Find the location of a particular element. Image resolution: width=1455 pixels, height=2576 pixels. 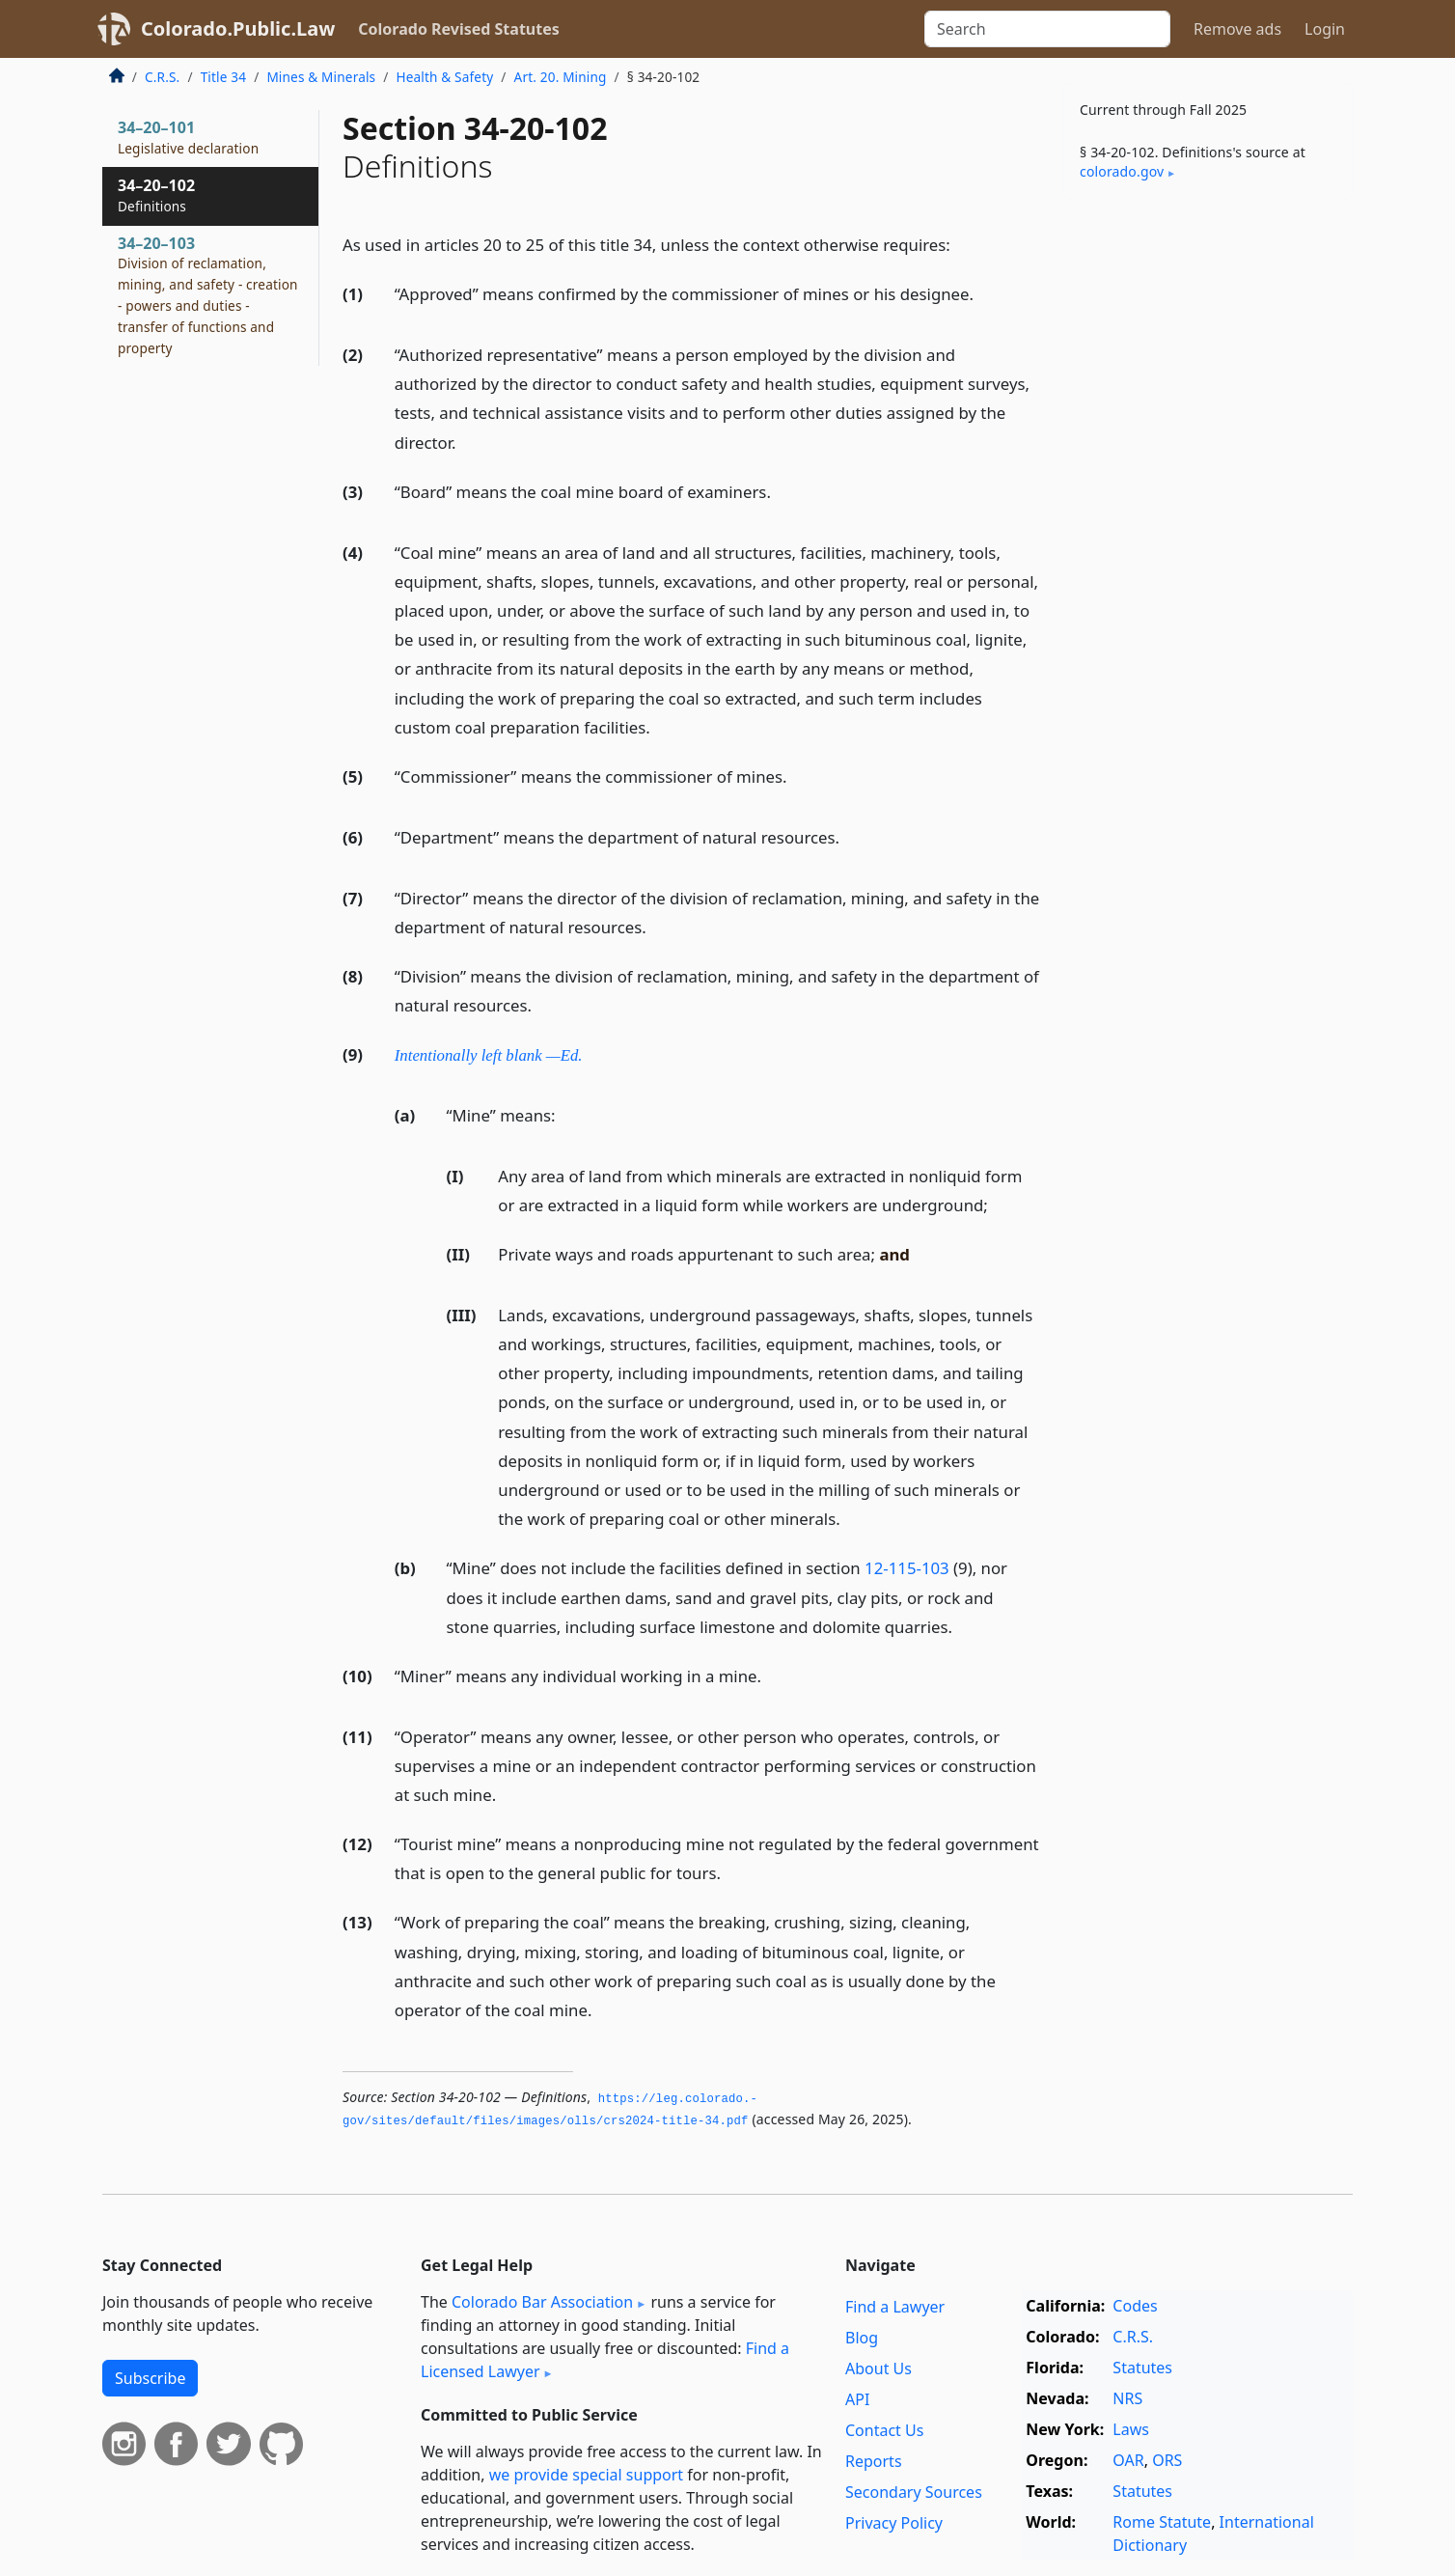

Mines & Minerals is located at coordinates (320, 77).